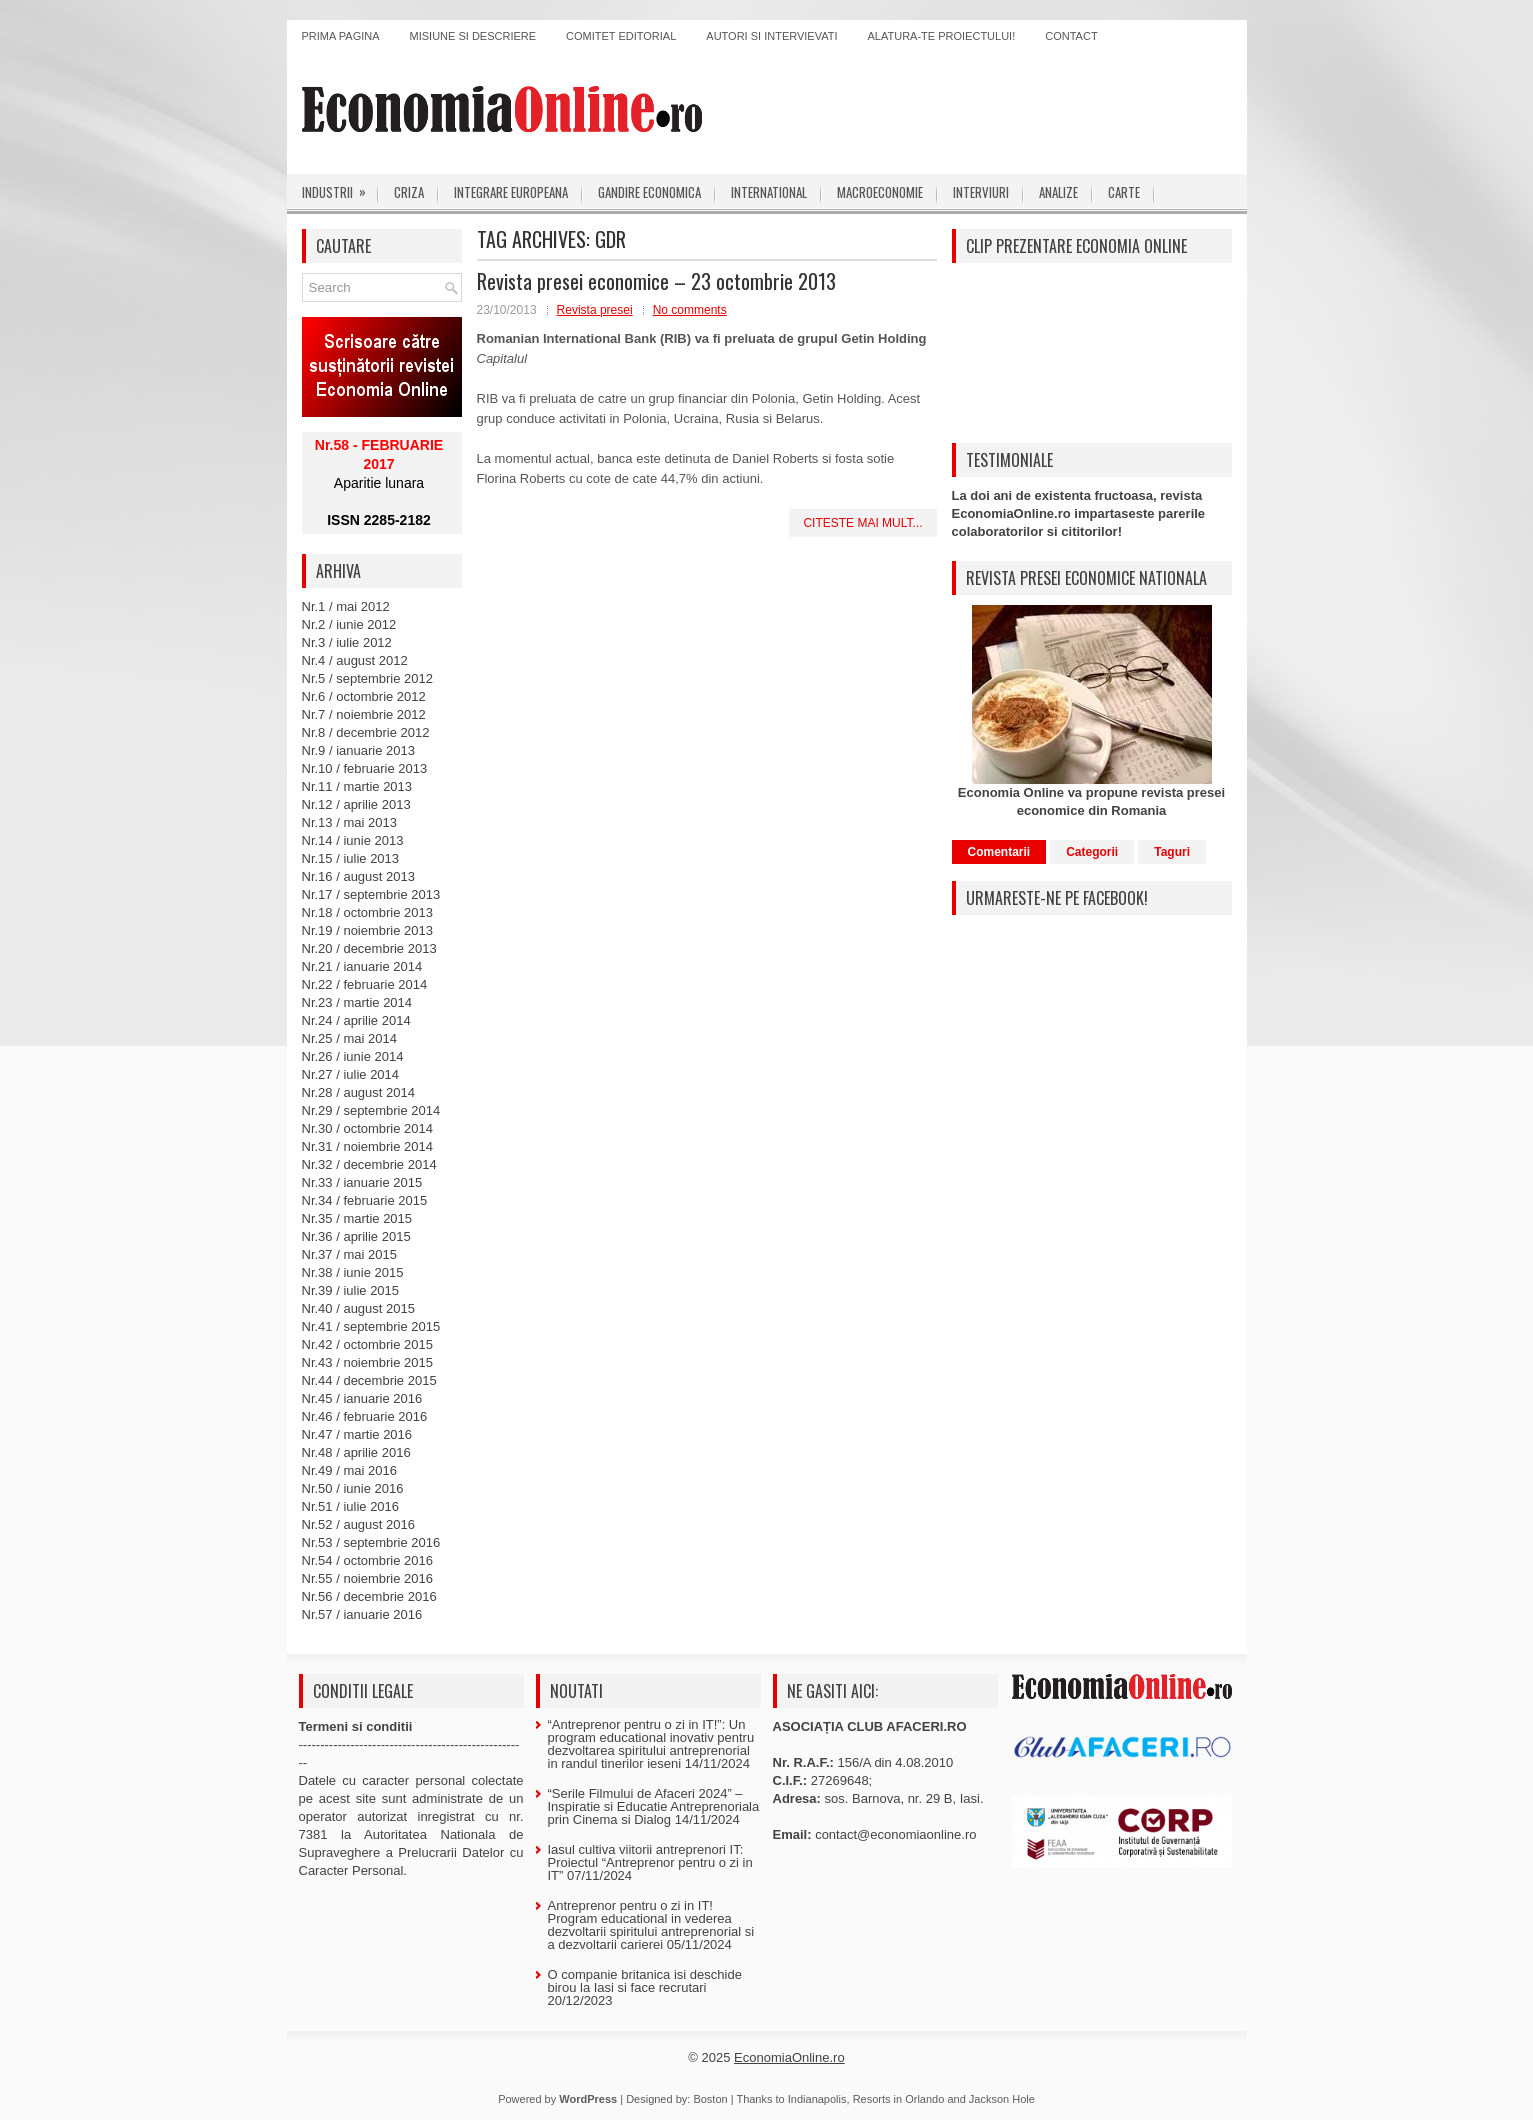 This screenshot has width=1533, height=2120. I want to click on Nr.22 / februarie 2014, so click(365, 984).